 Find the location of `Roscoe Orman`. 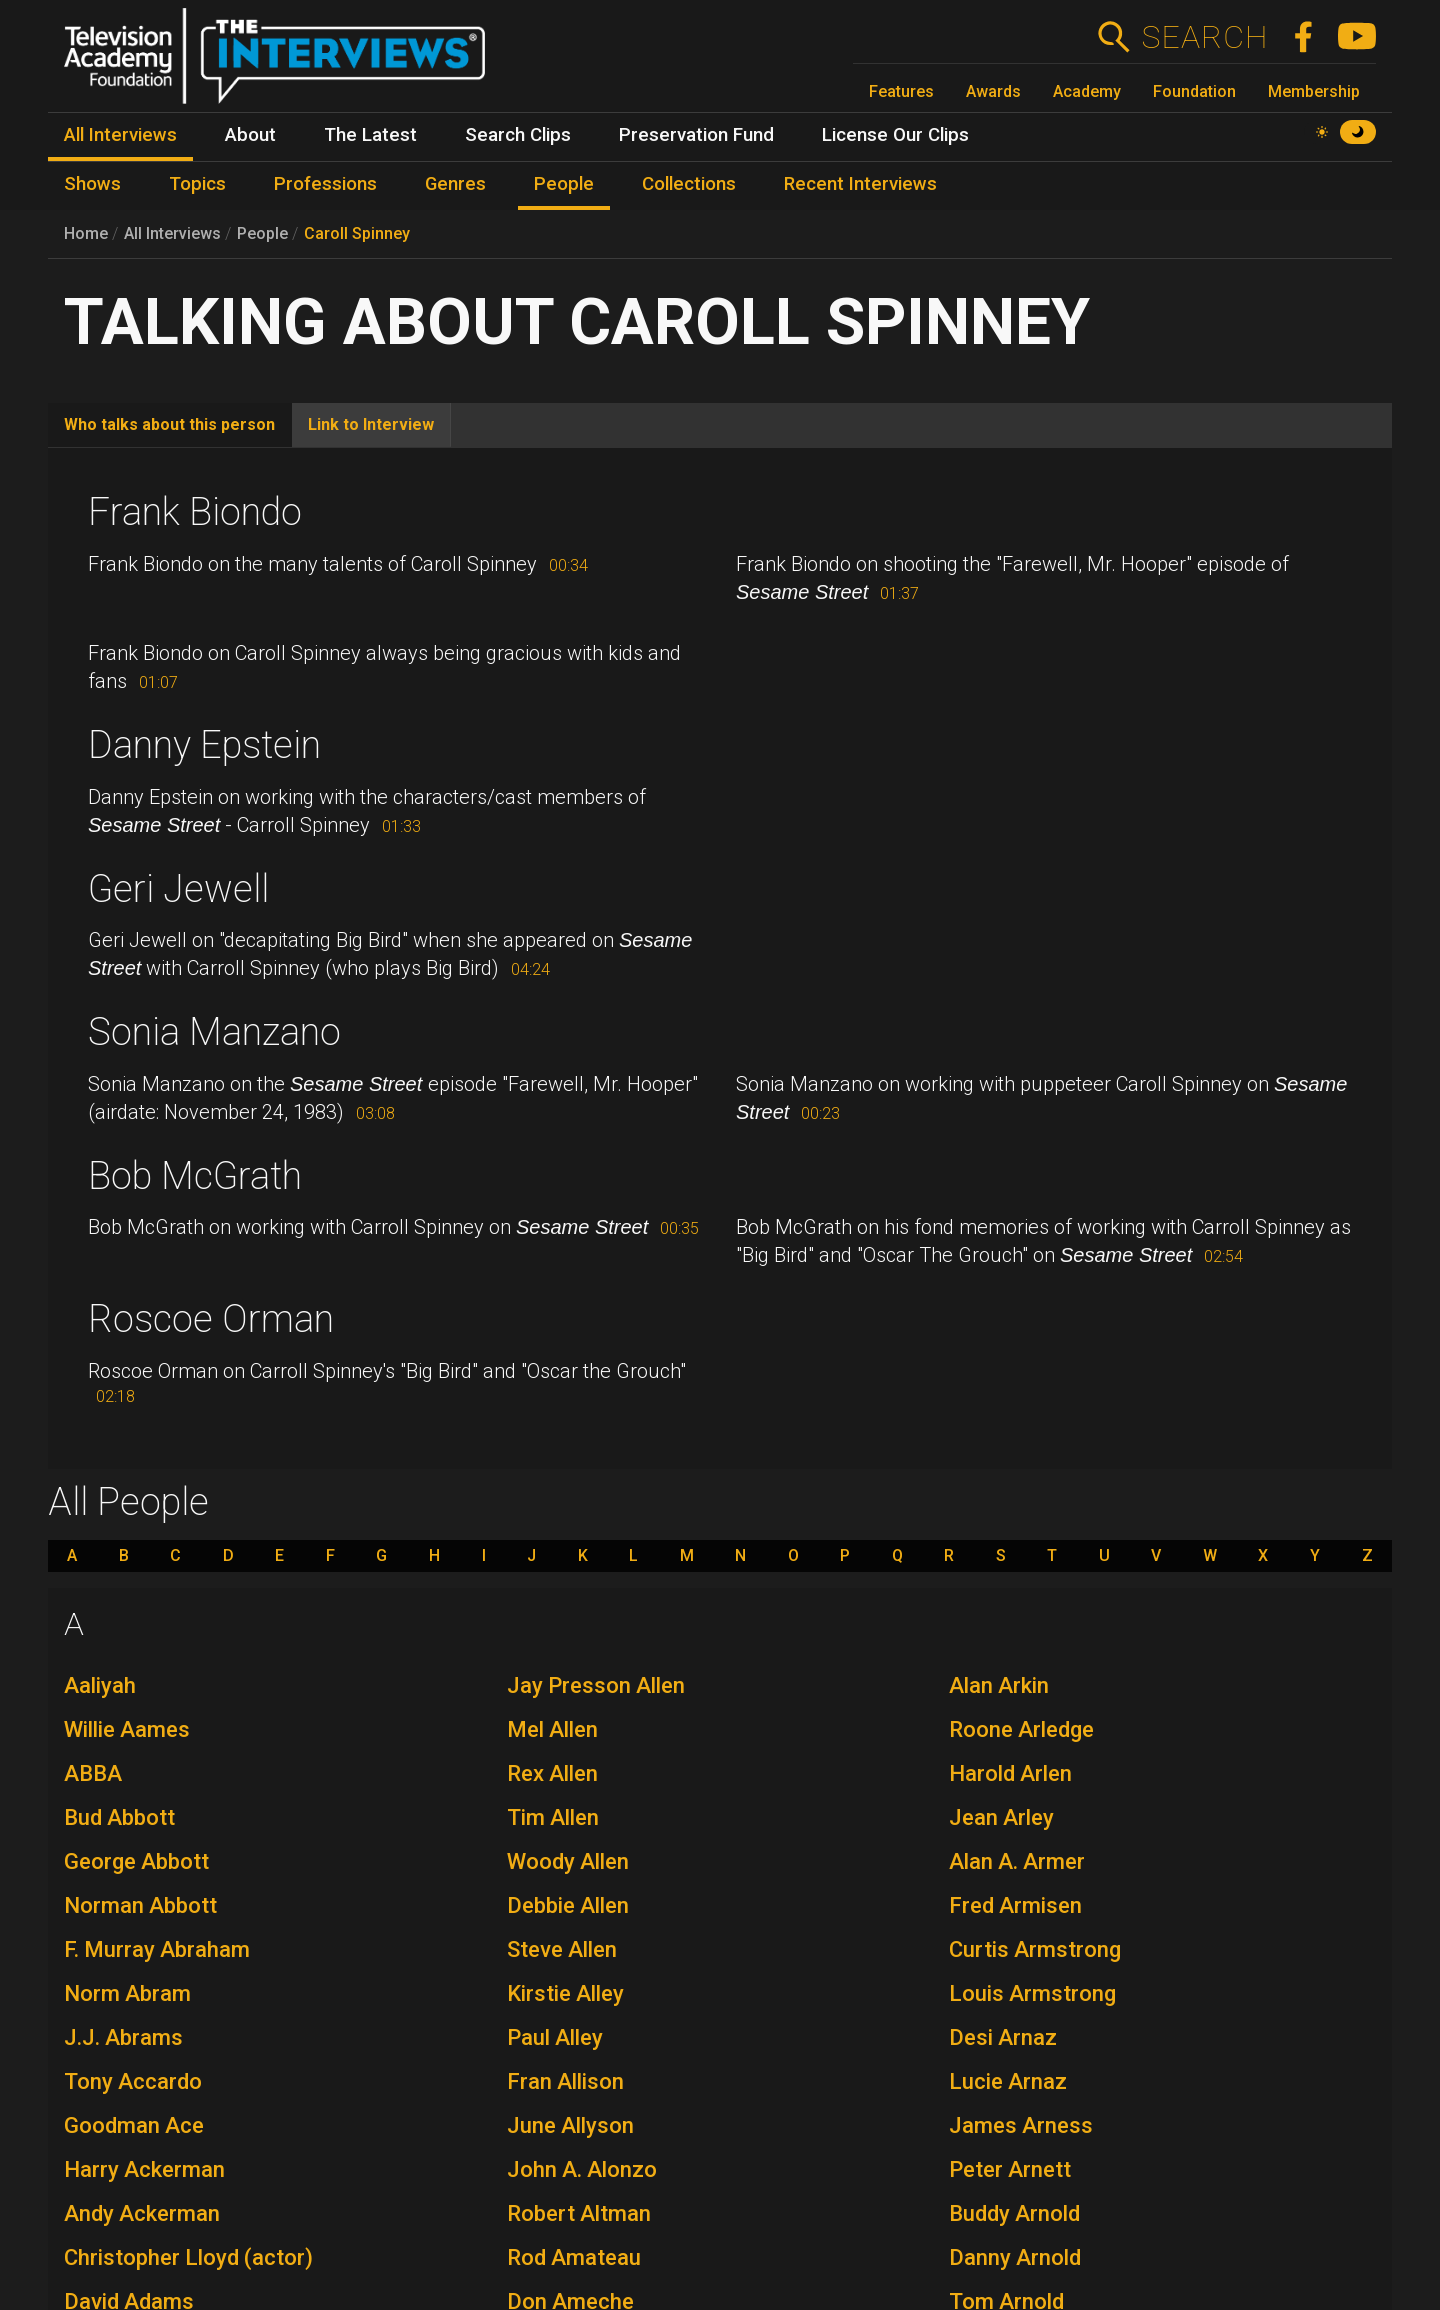

Roscoe Orman is located at coordinates (211, 1319).